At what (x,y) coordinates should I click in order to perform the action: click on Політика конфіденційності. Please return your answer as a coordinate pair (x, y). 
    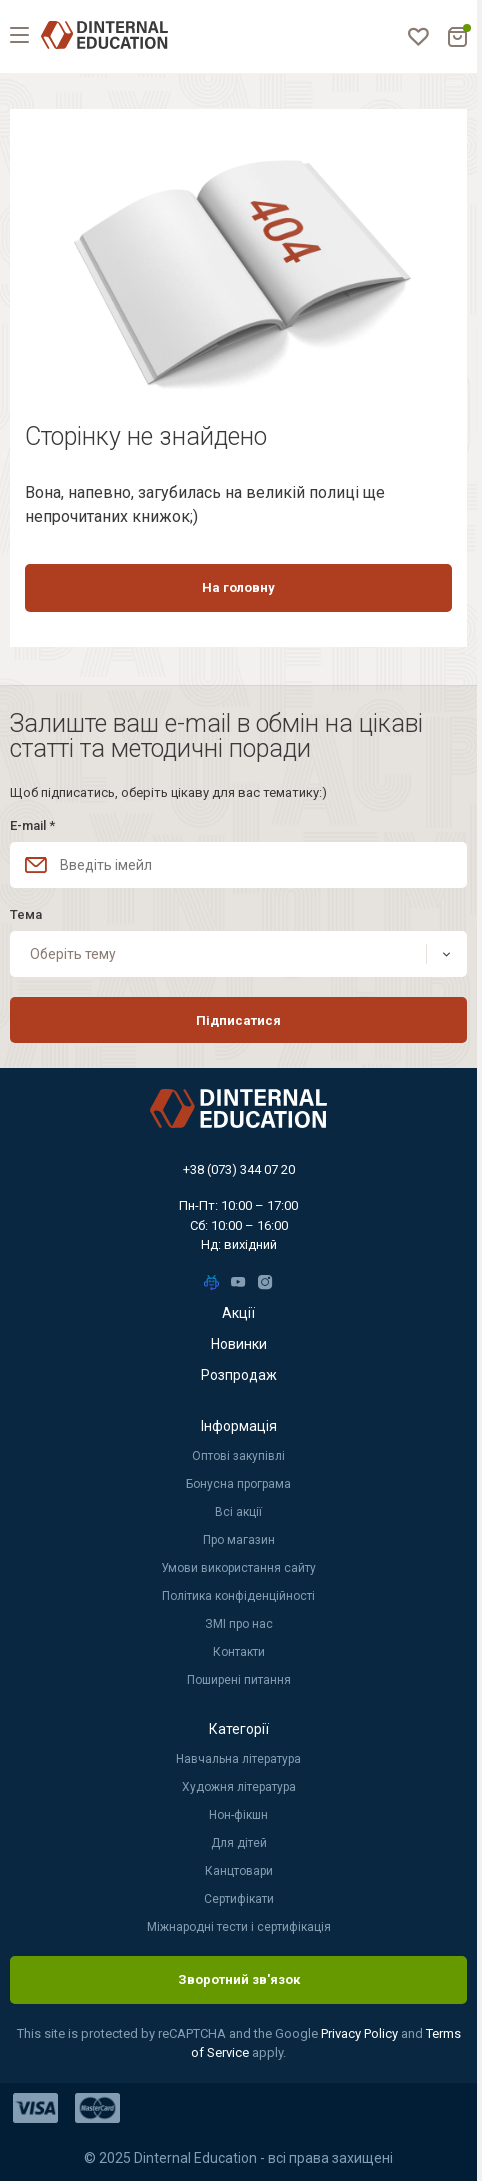
    Looking at the image, I should click on (238, 1596).